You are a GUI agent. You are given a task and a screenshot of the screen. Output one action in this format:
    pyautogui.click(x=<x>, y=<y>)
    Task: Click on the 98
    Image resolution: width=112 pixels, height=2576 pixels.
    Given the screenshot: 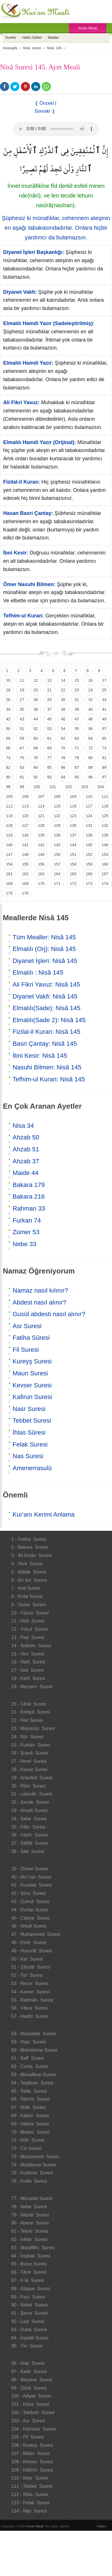 What is the action you would take?
    pyautogui.click(x=8, y=786)
    